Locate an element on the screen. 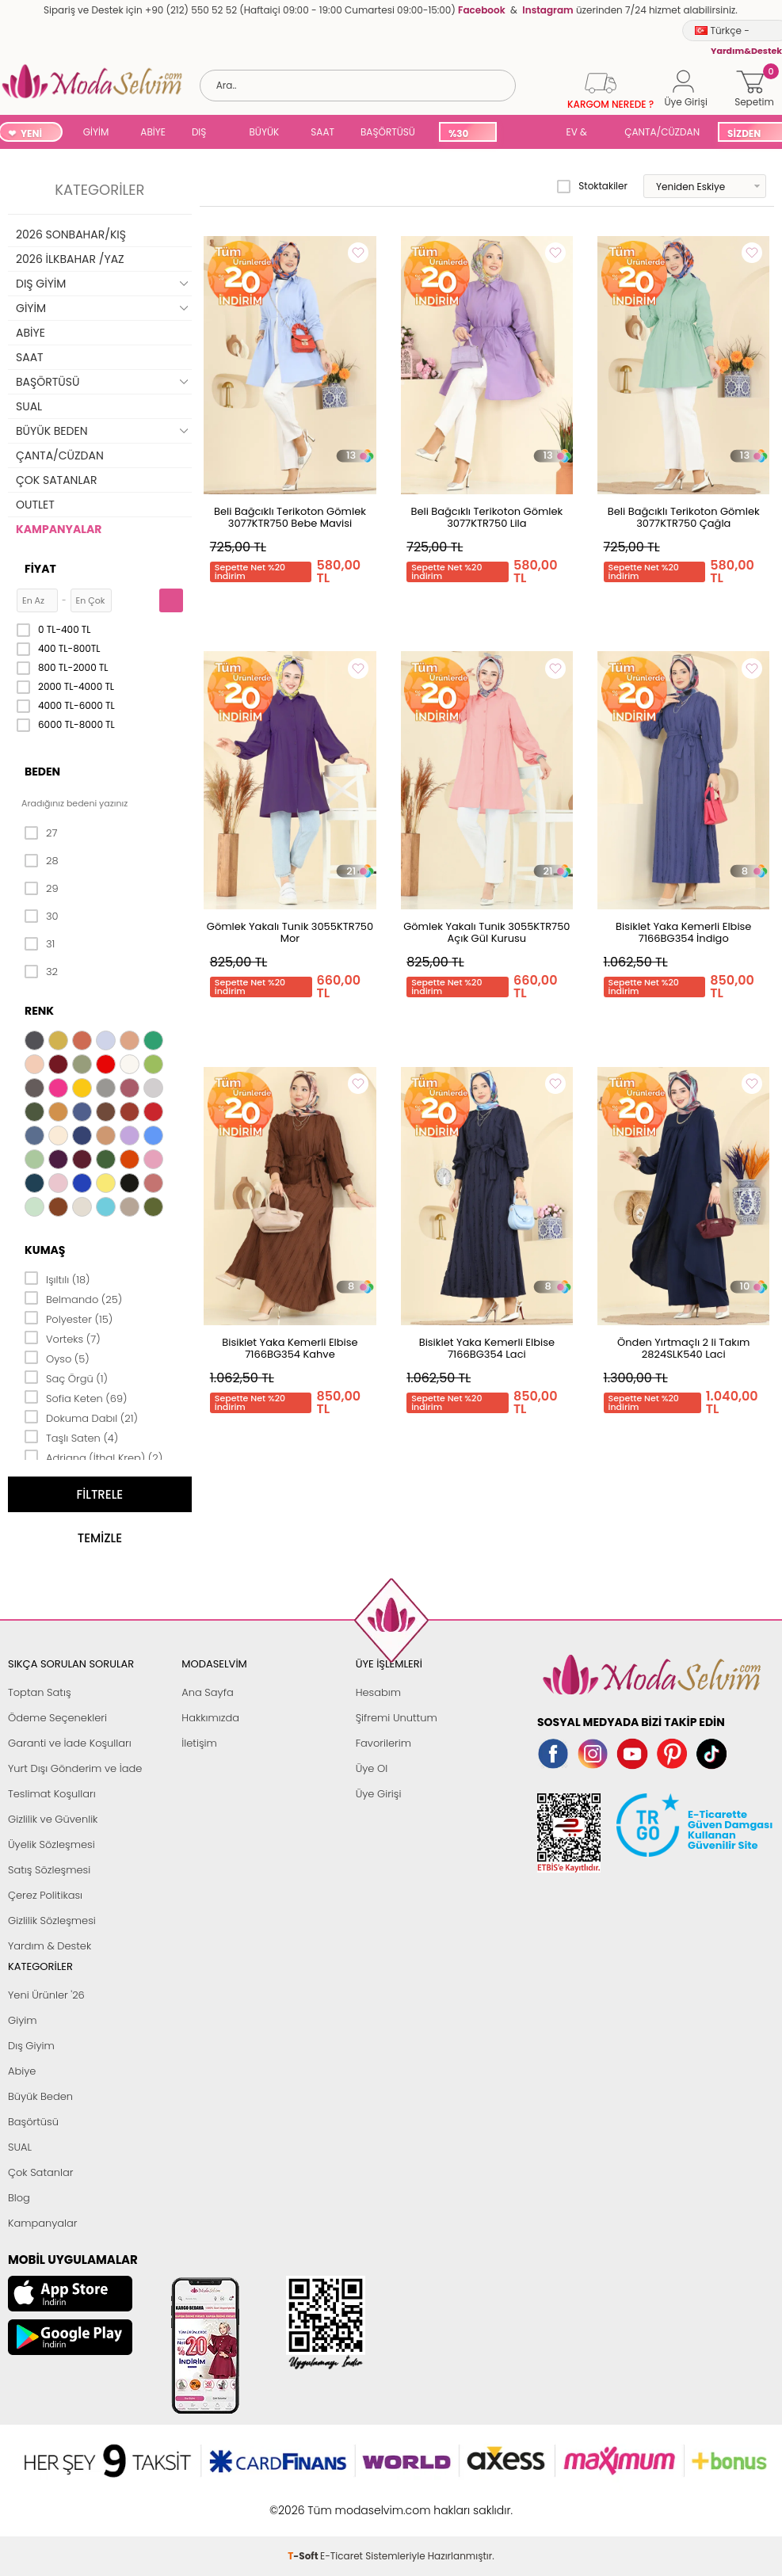 The image size is (782, 2576). KAMPANYALAR is located at coordinates (58, 529).